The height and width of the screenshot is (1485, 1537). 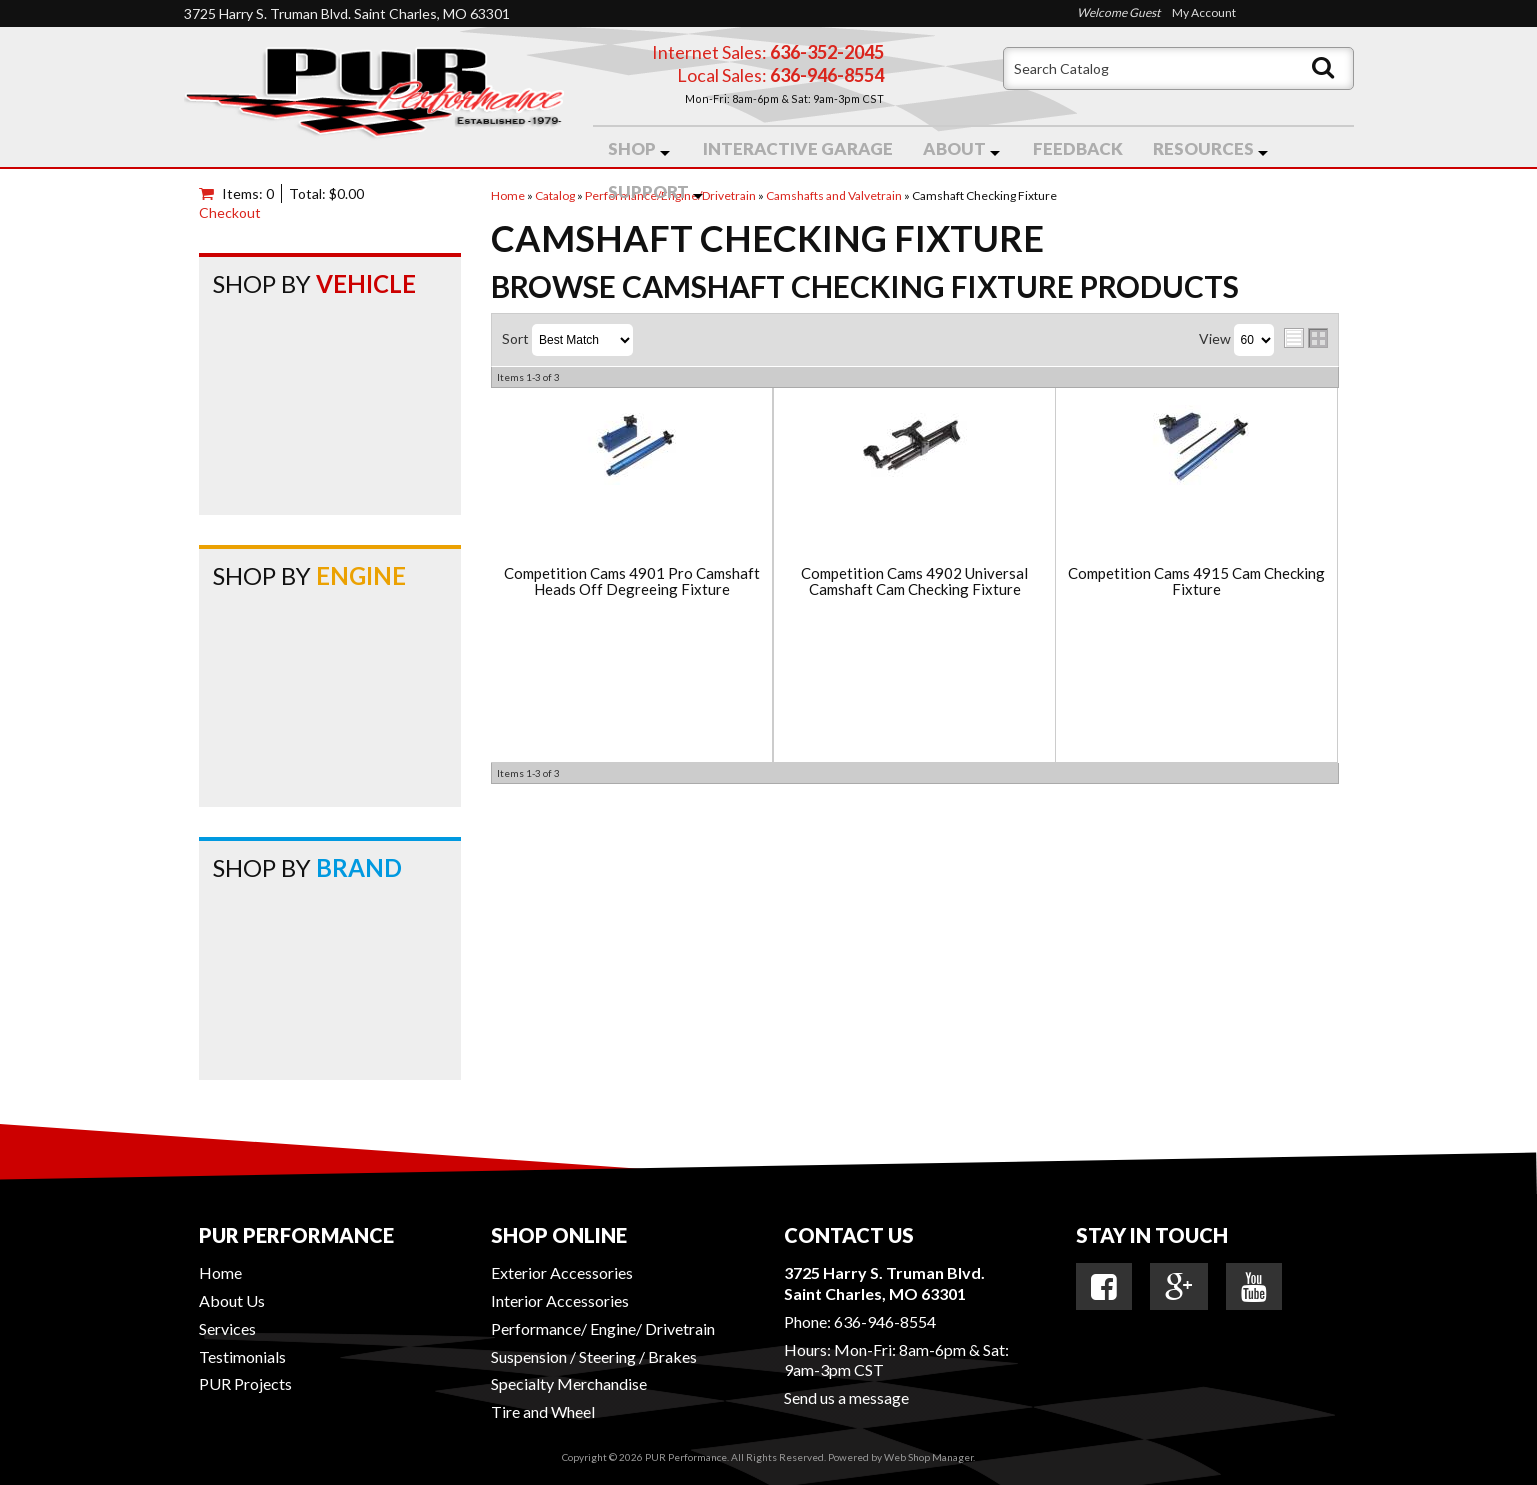 What do you see at coordinates (1196, 581) in the screenshot?
I see `Competition Cams 4915 Cam Checking Fixture` at bounding box center [1196, 581].